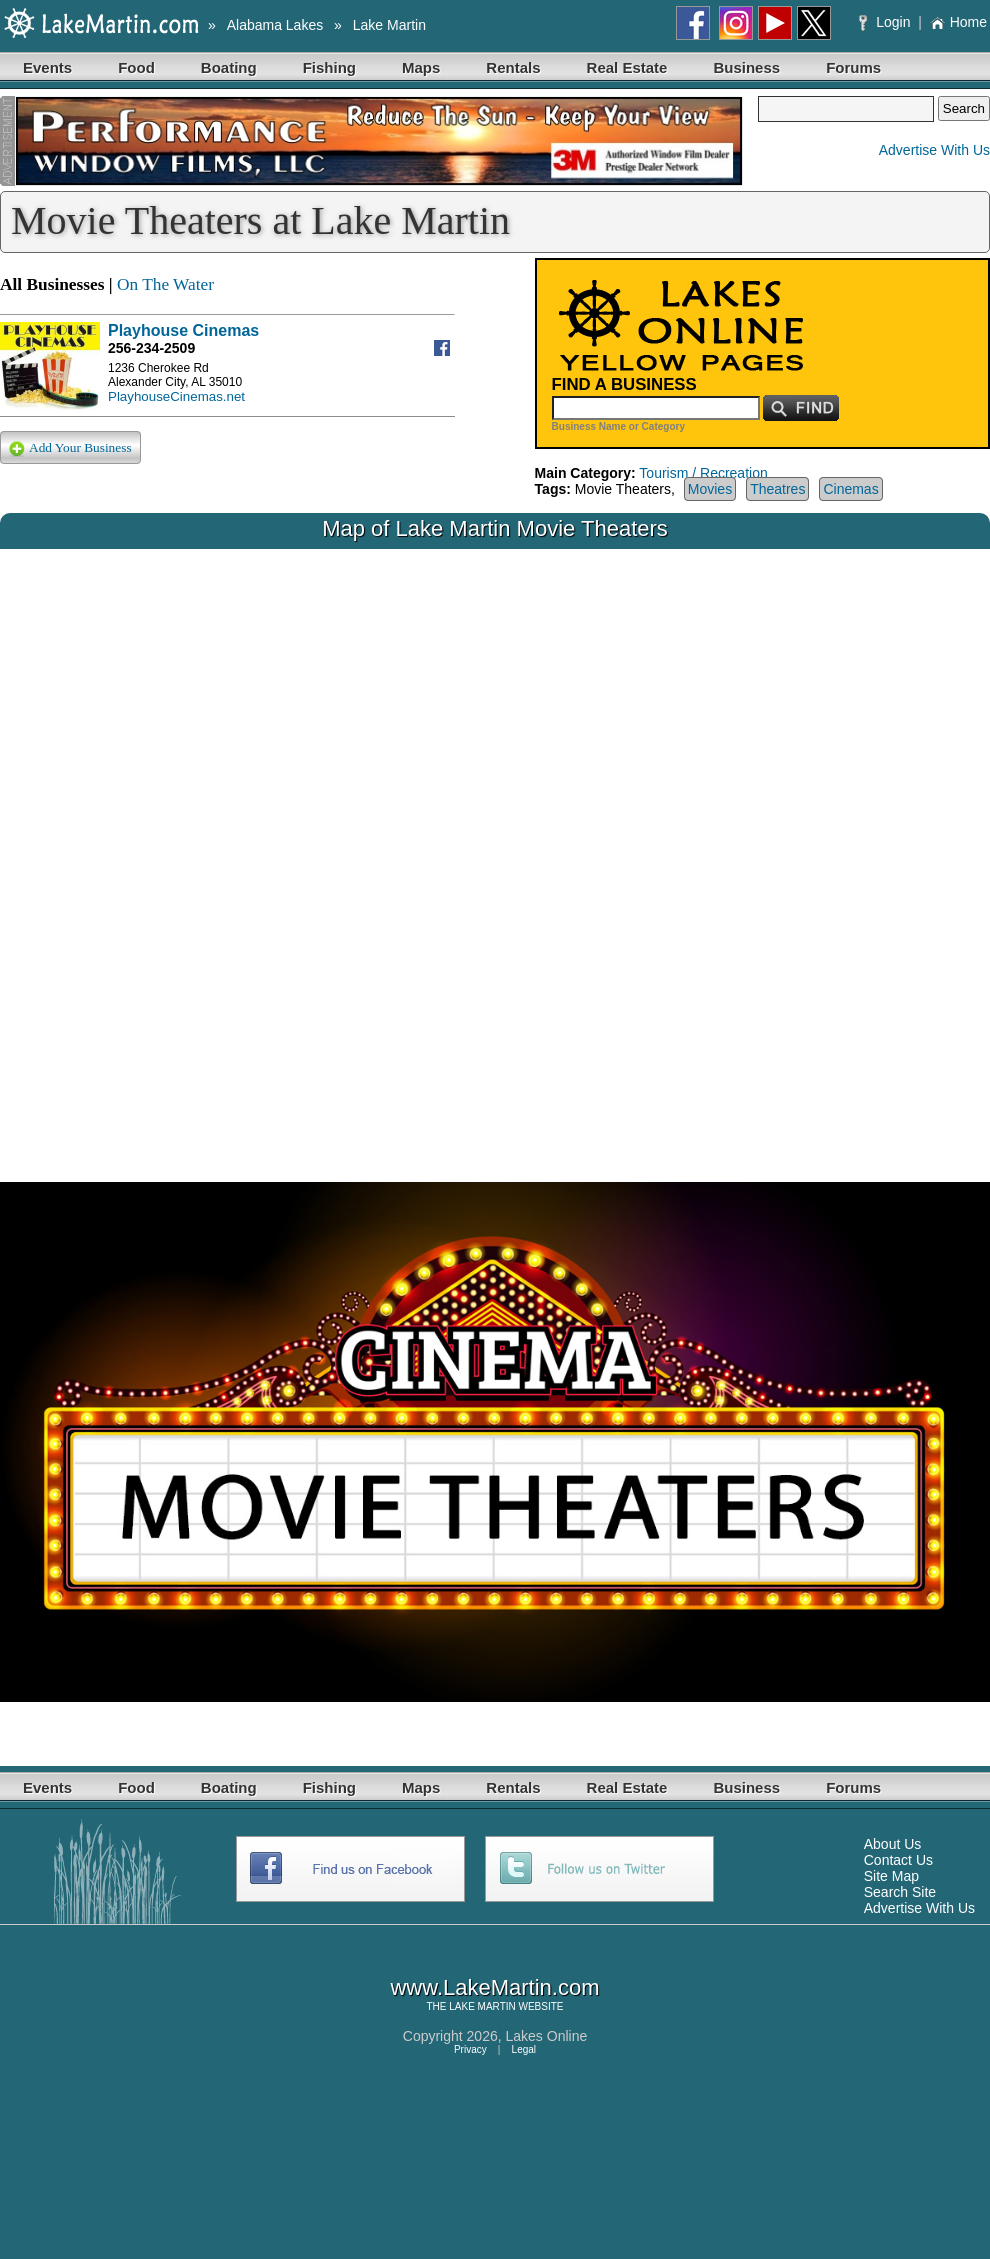 This screenshot has width=990, height=2259. I want to click on www.LakeMartin.com, so click(494, 1987).